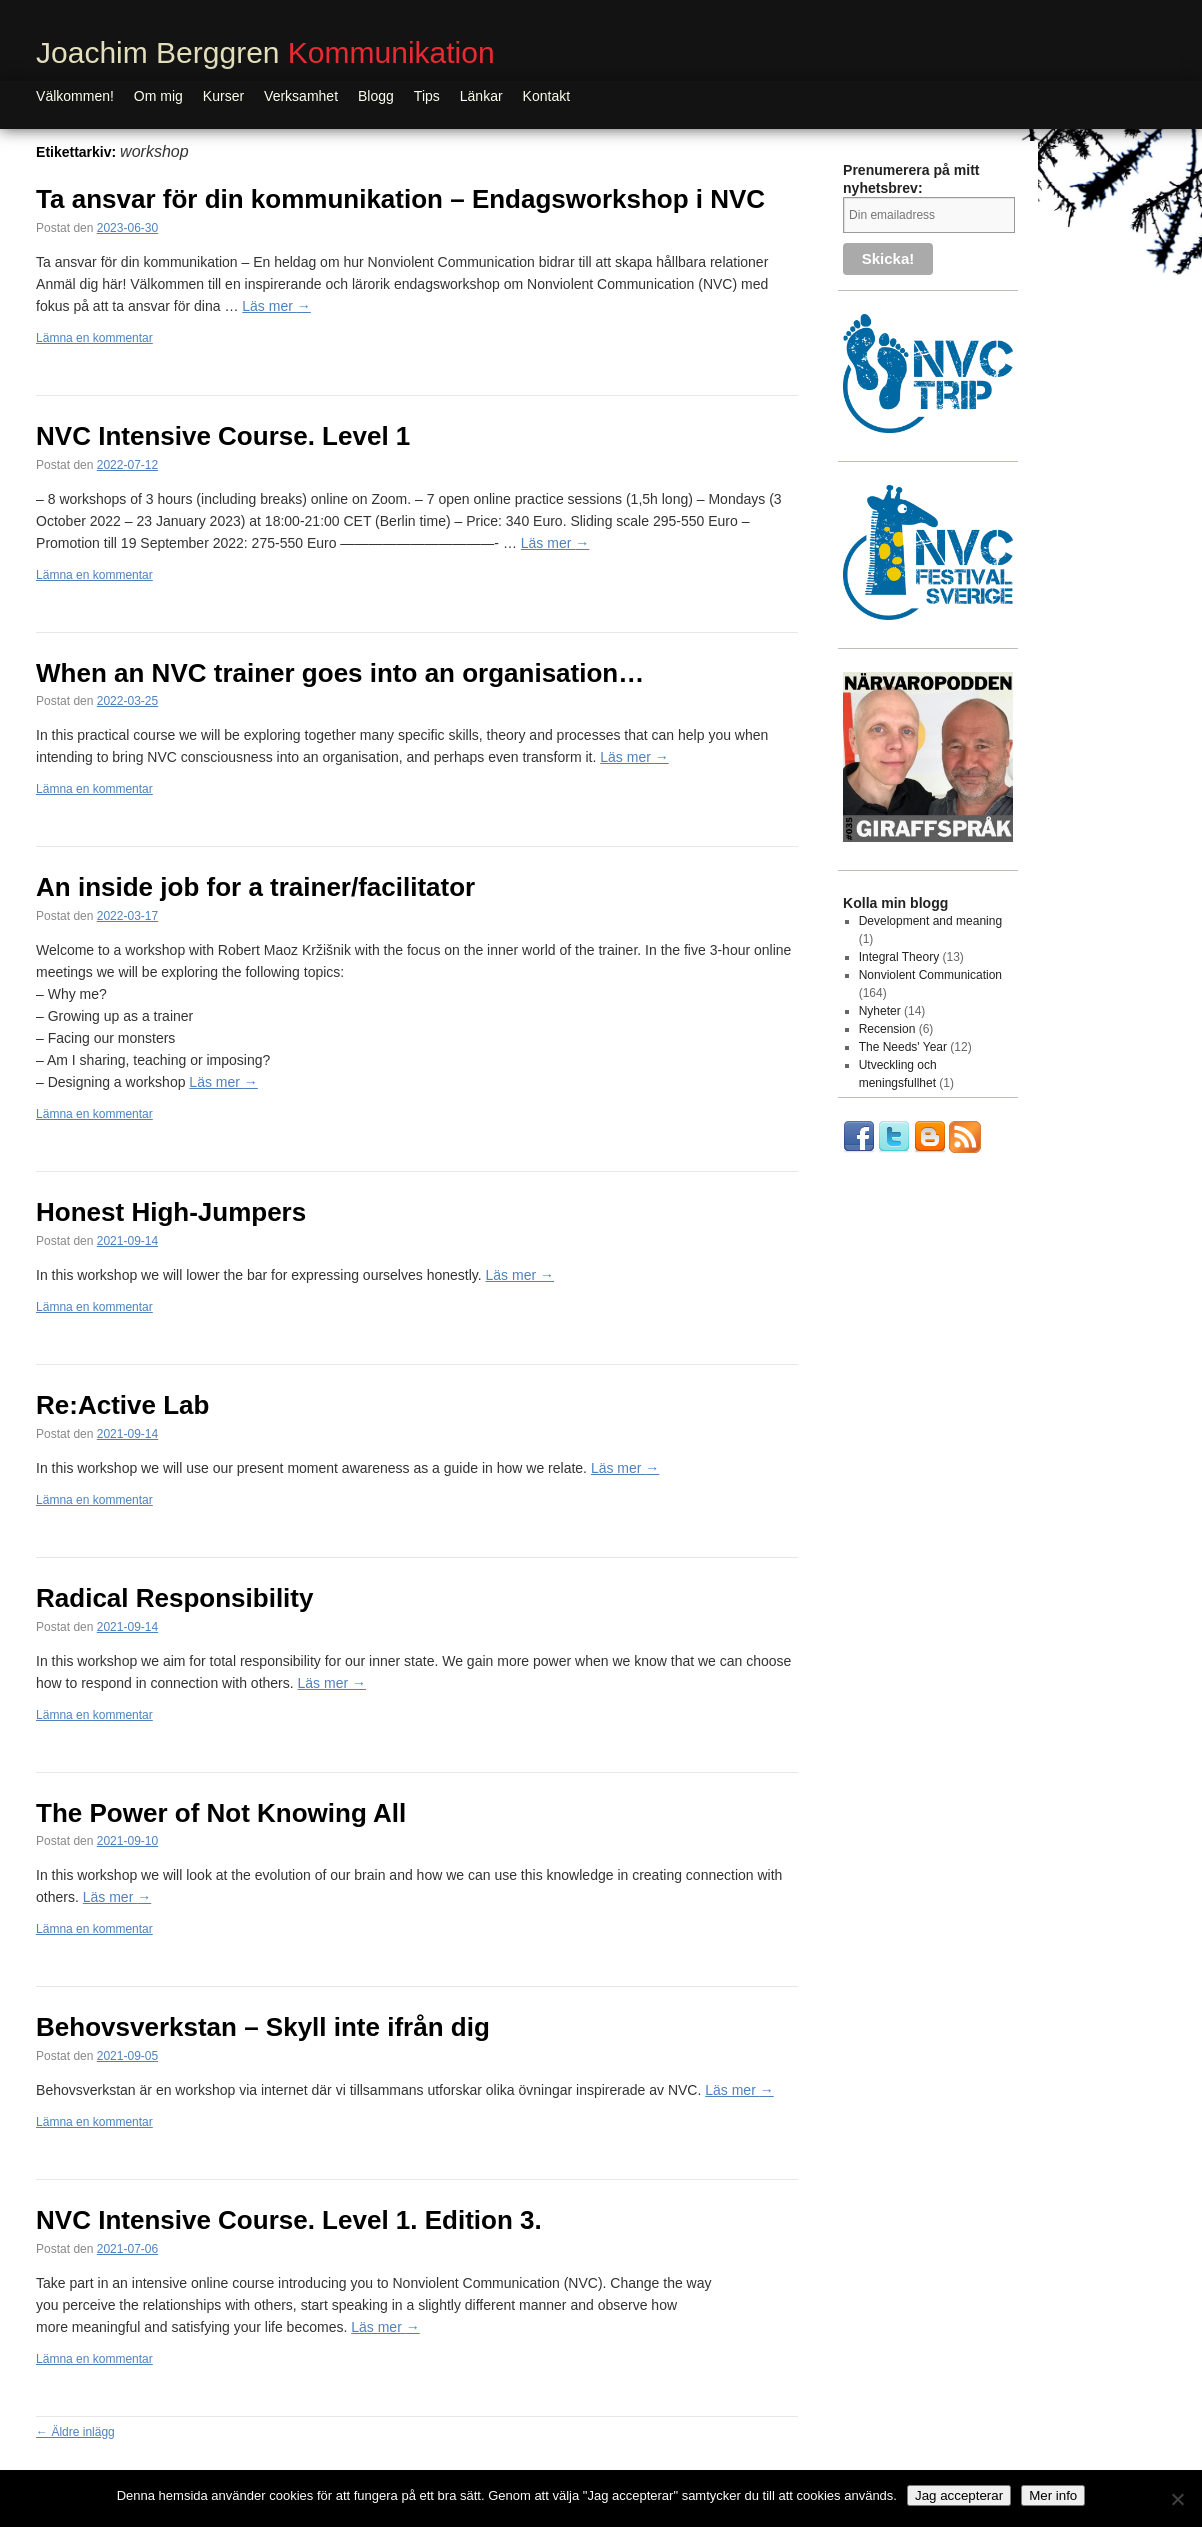  What do you see at coordinates (427, 96) in the screenshot?
I see `Tips` at bounding box center [427, 96].